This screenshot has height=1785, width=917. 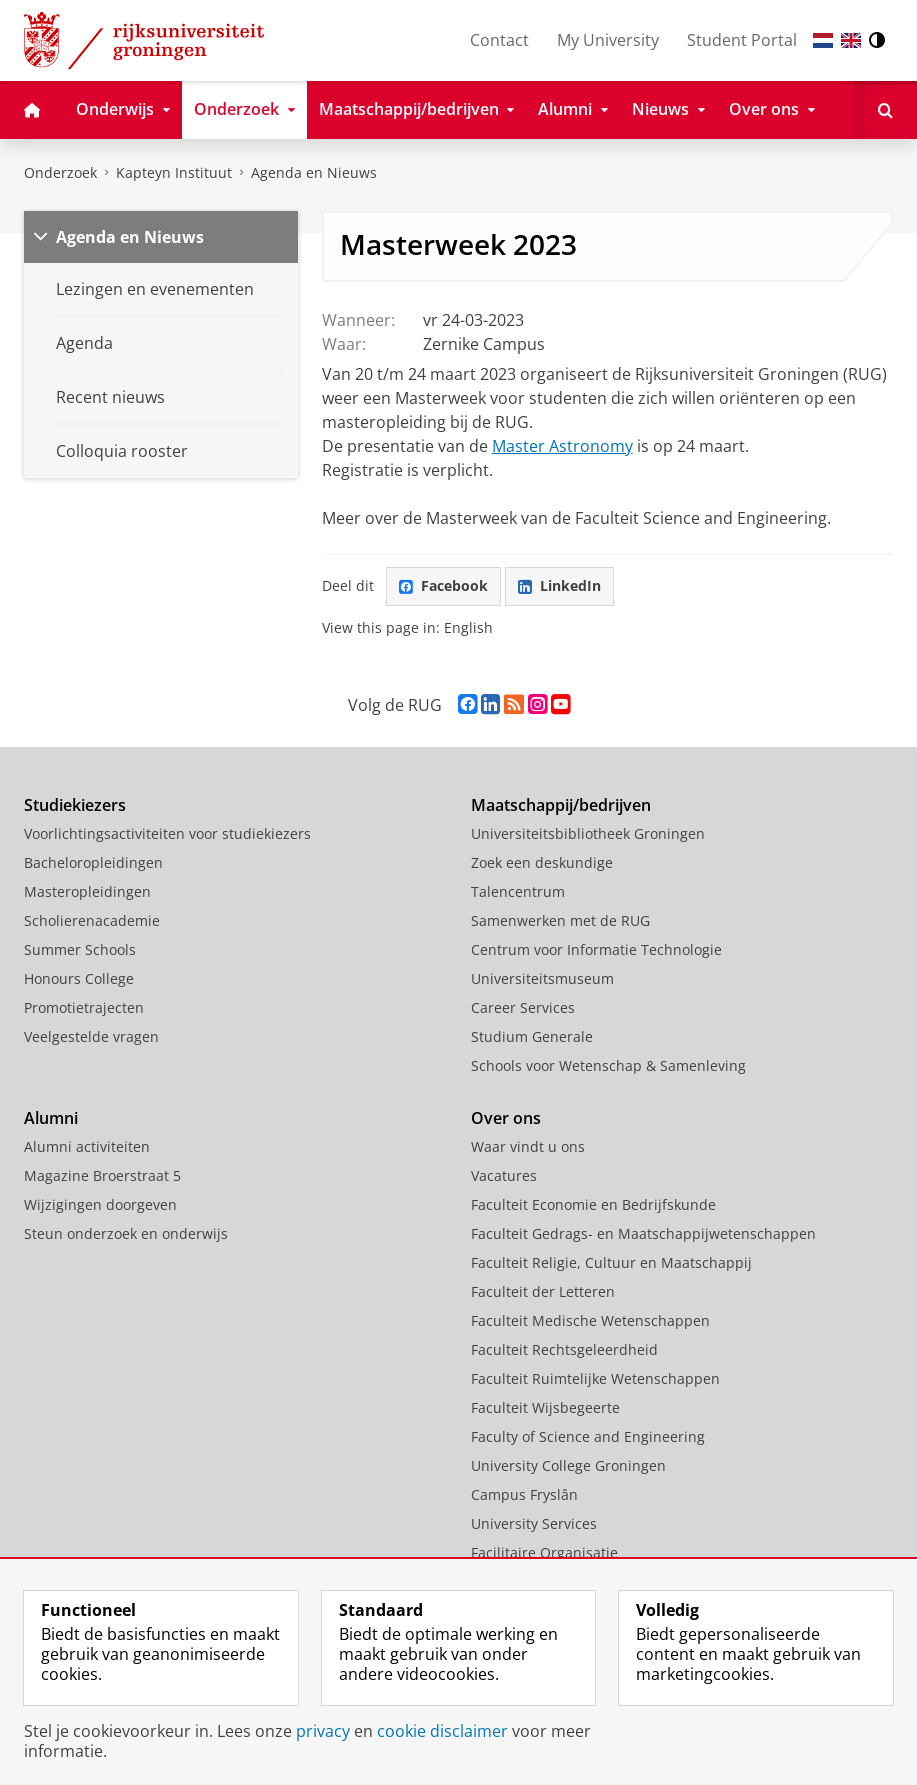 I want to click on Faculteit Economie en Bedrijfskunde, so click(x=593, y=1204).